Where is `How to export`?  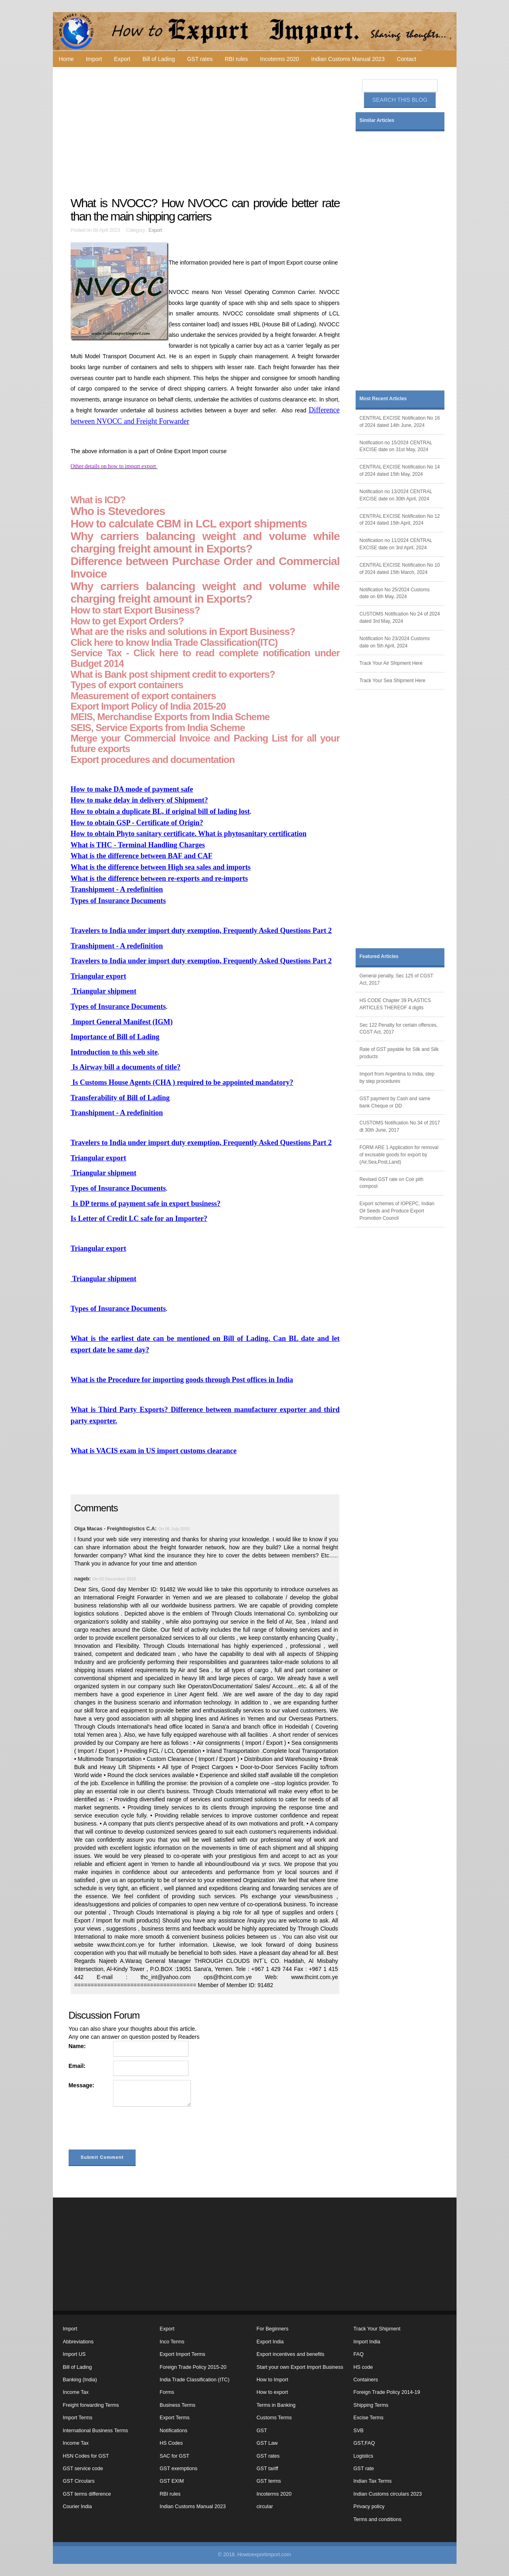 How to export is located at coordinates (272, 2392).